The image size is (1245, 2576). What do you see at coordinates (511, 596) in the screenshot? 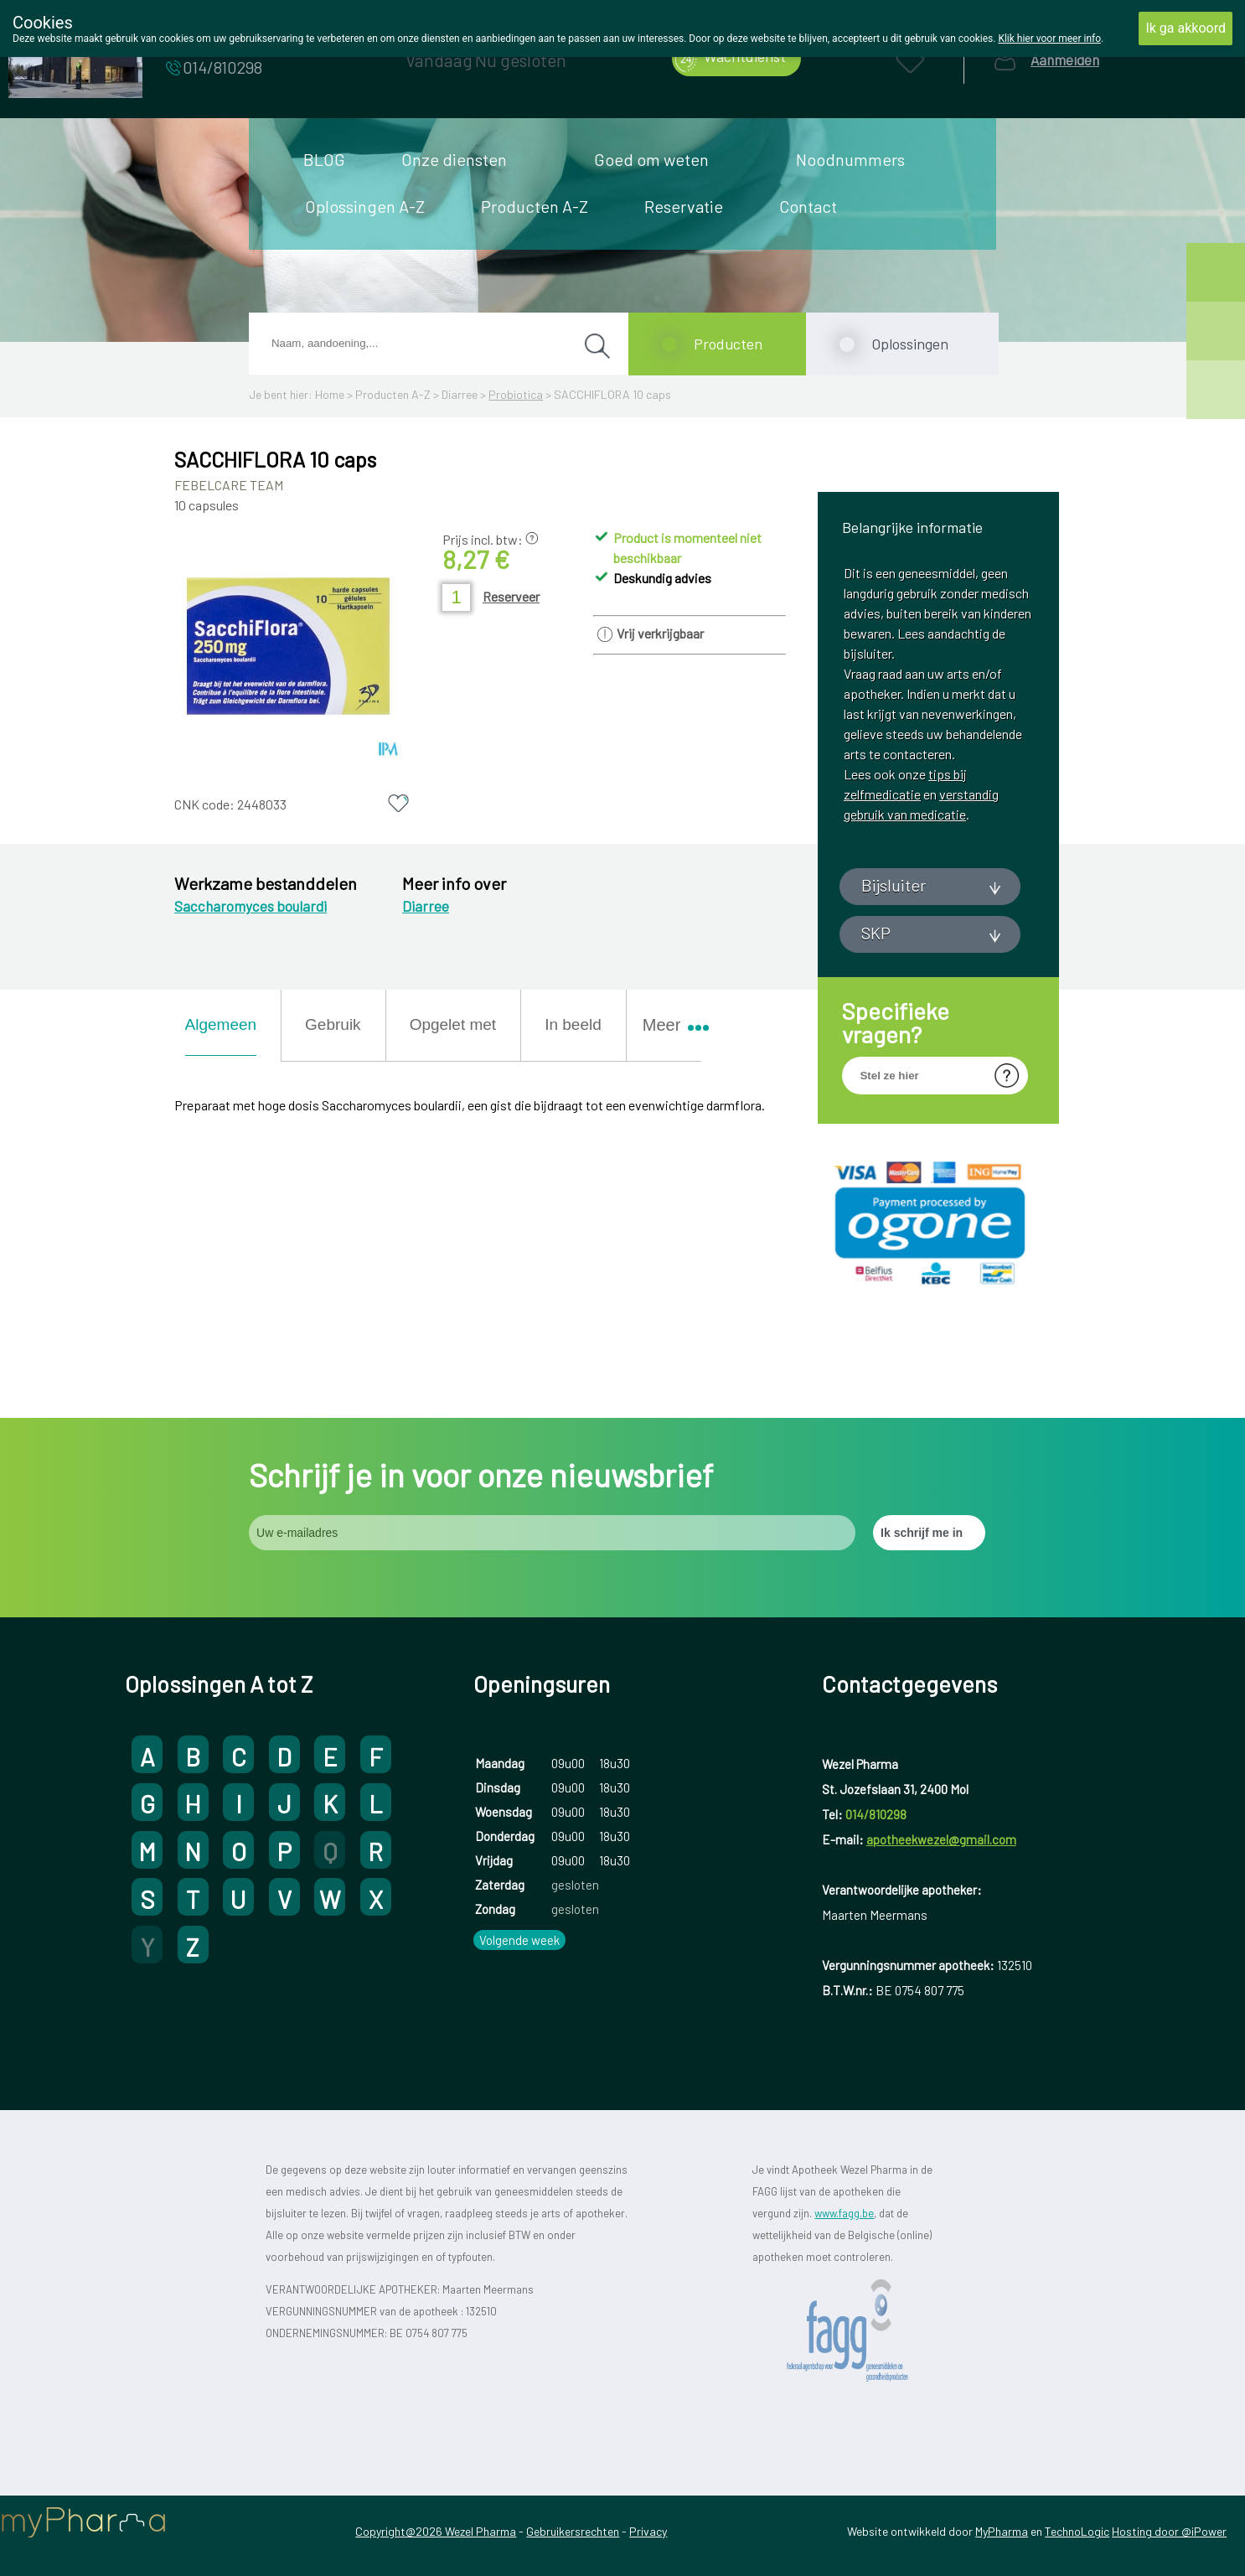
I see `Reserveer` at bounding box center [511, 596].